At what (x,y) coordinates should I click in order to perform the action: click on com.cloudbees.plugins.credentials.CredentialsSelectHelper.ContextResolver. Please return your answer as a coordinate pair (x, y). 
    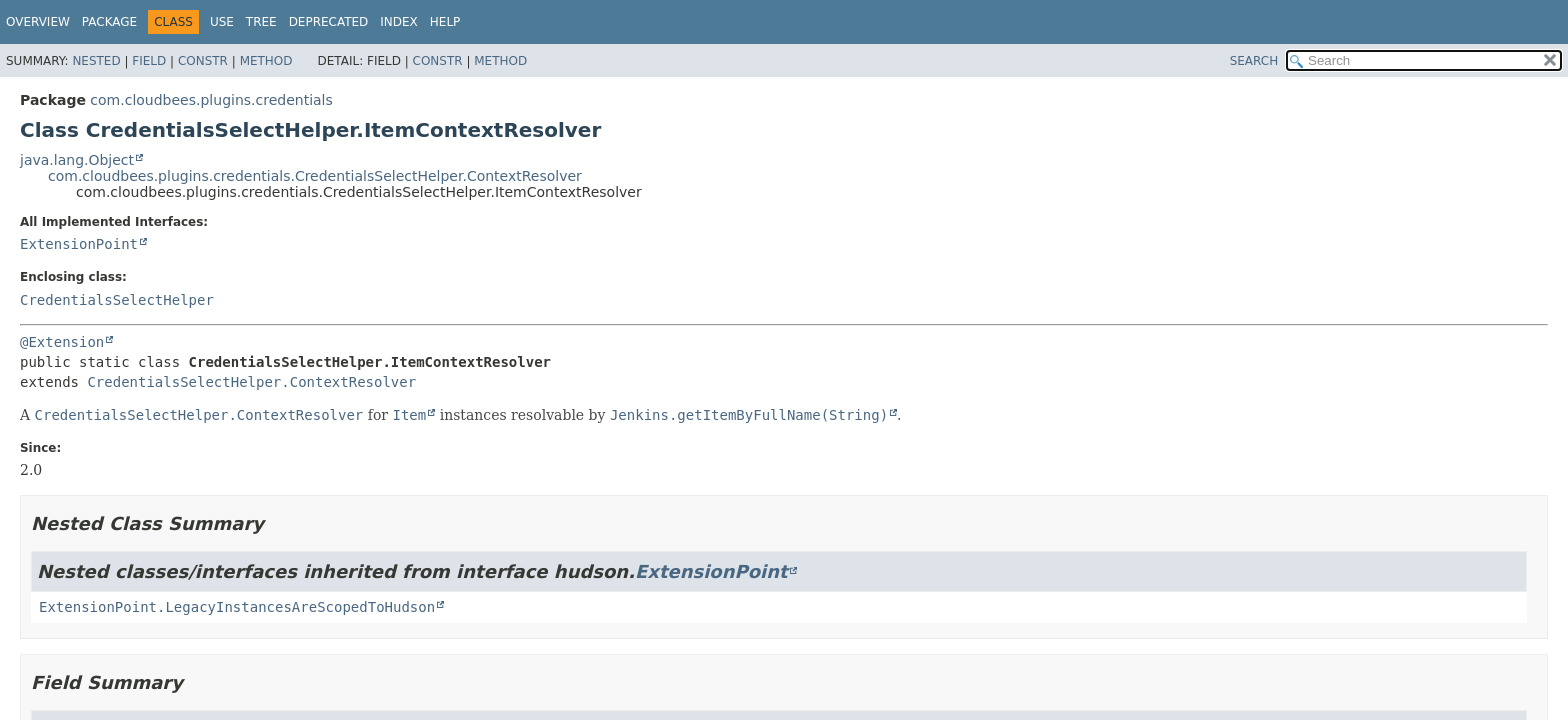
    Looking at the image, I should click on (315, 176).